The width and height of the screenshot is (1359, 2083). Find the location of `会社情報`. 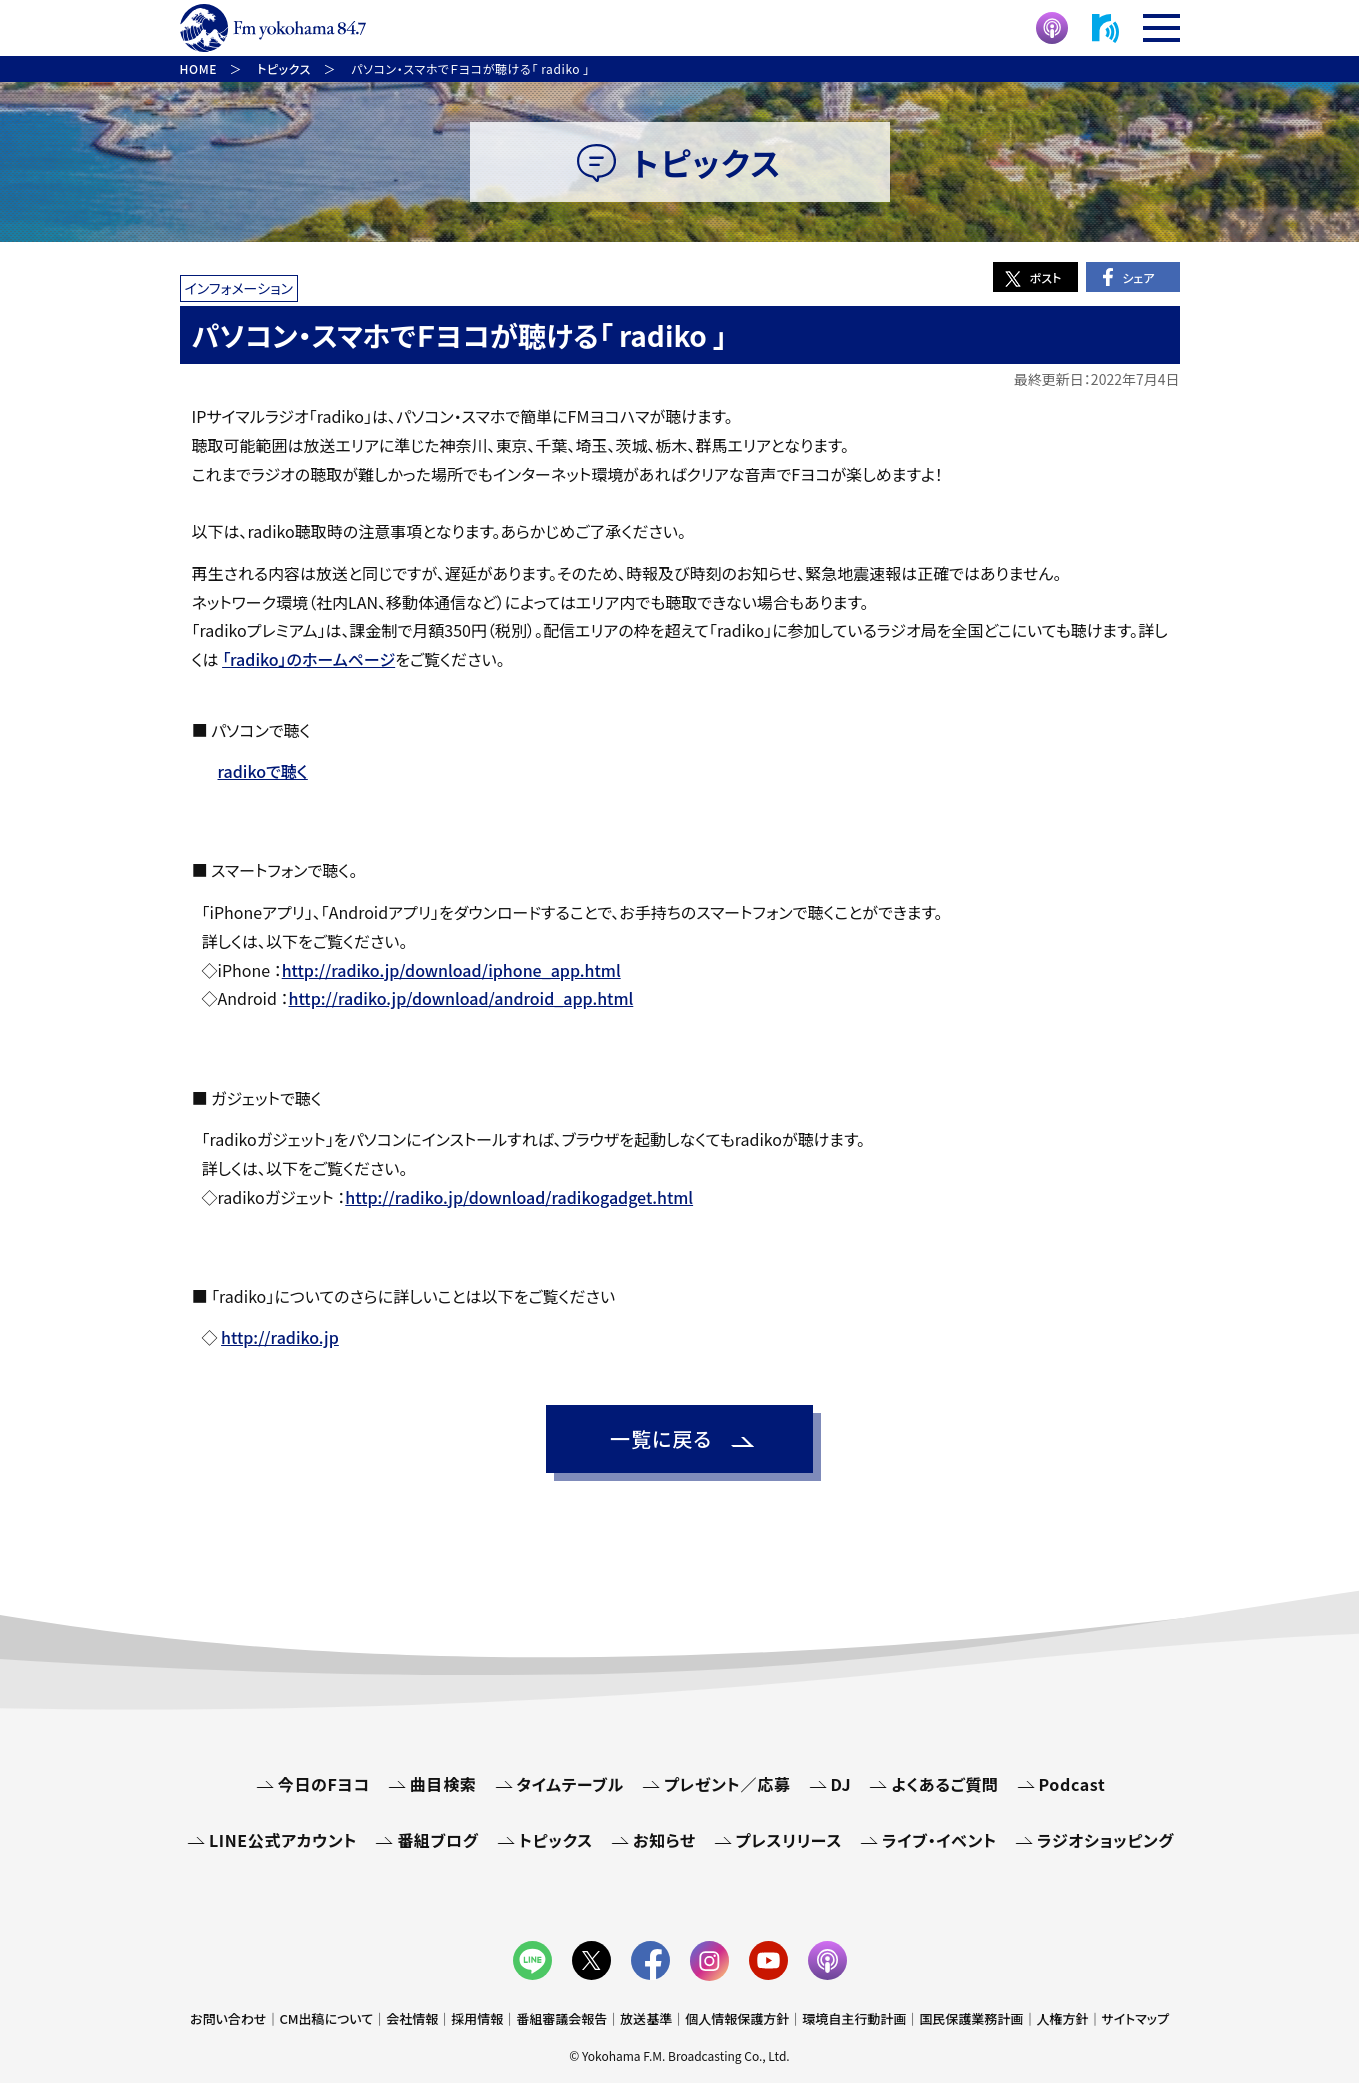

会社情報 is located at coordinates (412, 2018).